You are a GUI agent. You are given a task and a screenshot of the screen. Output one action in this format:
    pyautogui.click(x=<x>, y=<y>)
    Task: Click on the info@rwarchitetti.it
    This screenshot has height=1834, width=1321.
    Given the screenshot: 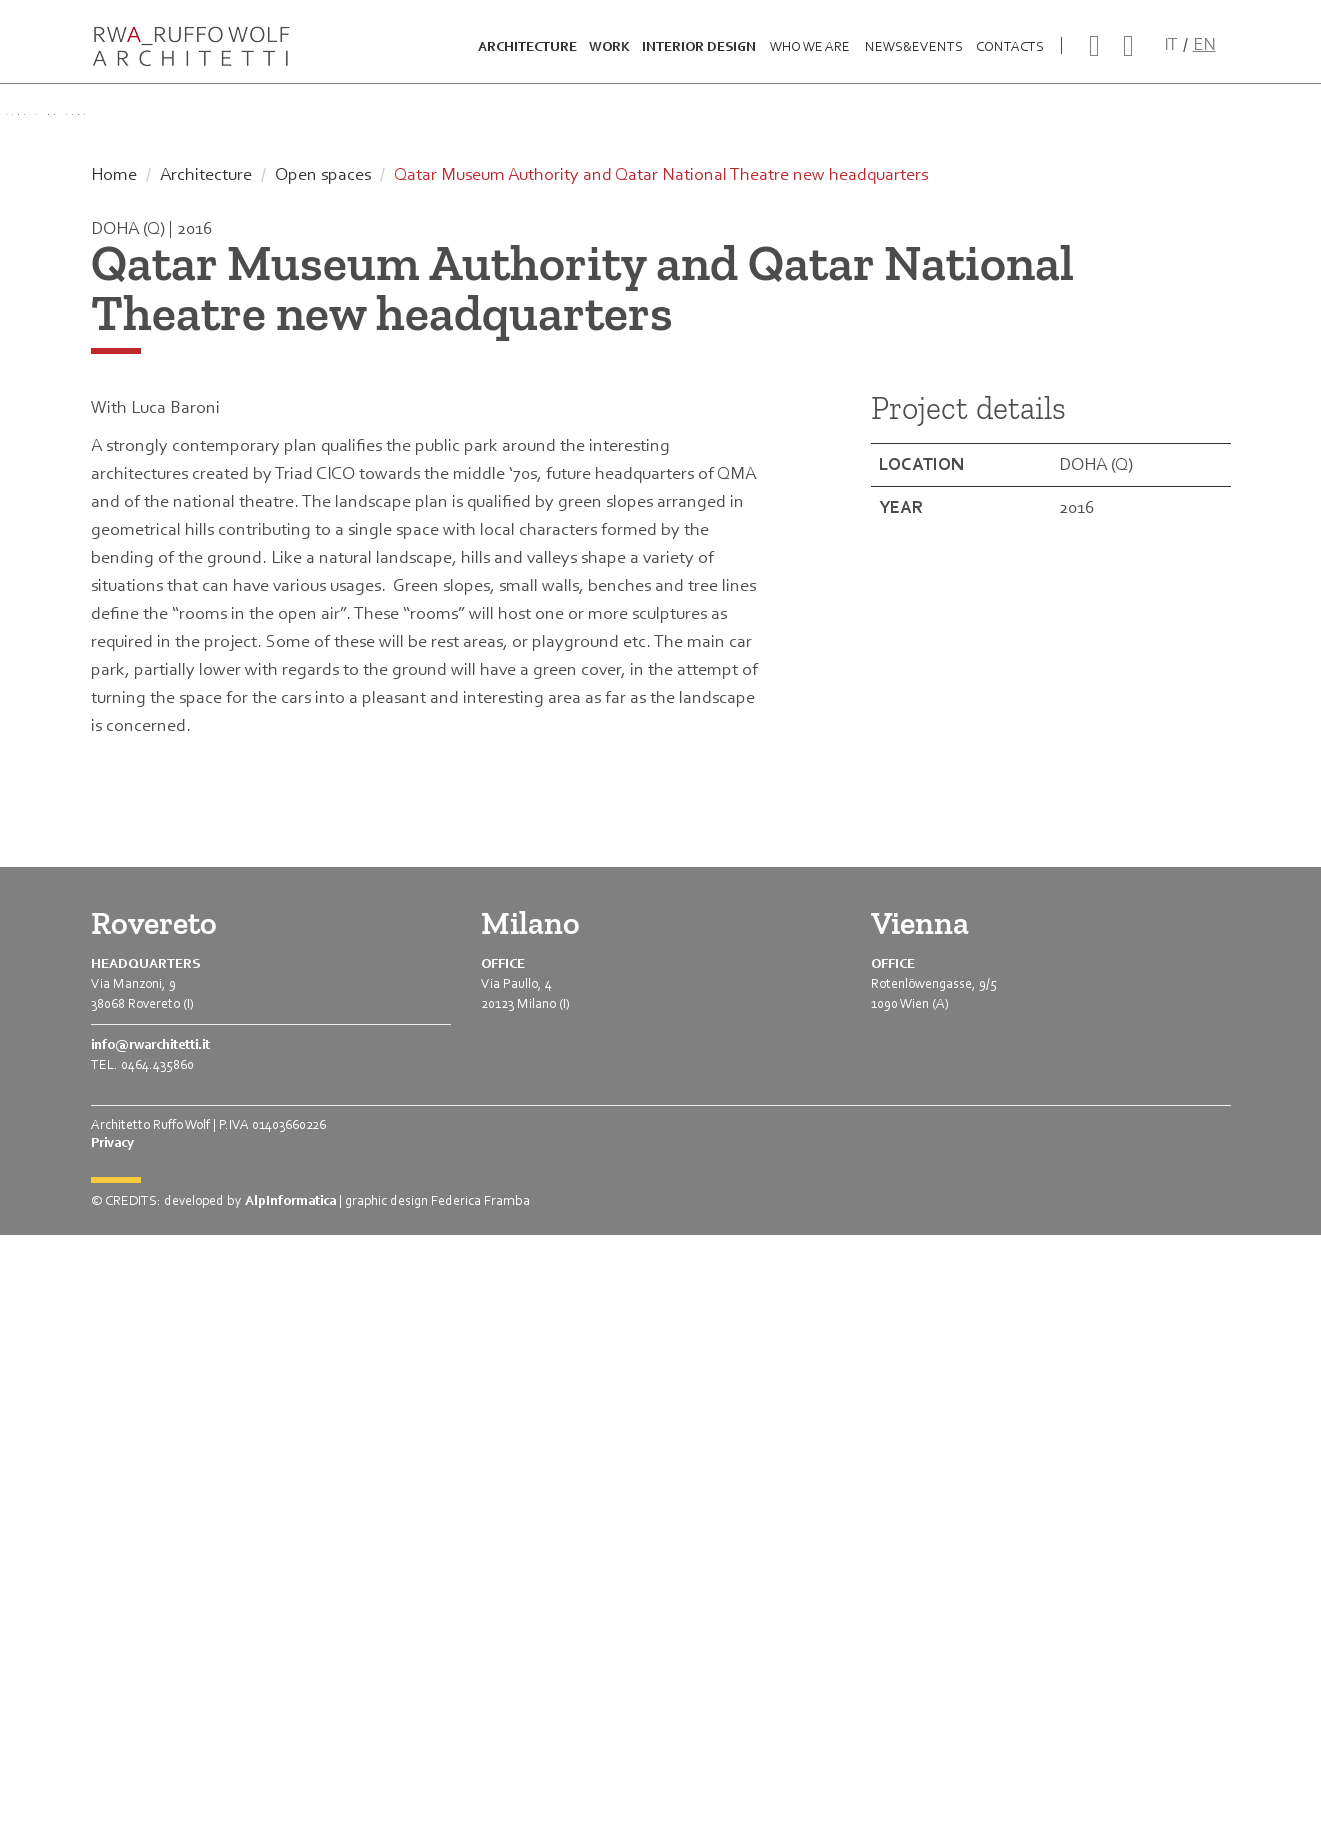 What is the action you would take?
    pyautogui.click(x=150, y=1643)
    